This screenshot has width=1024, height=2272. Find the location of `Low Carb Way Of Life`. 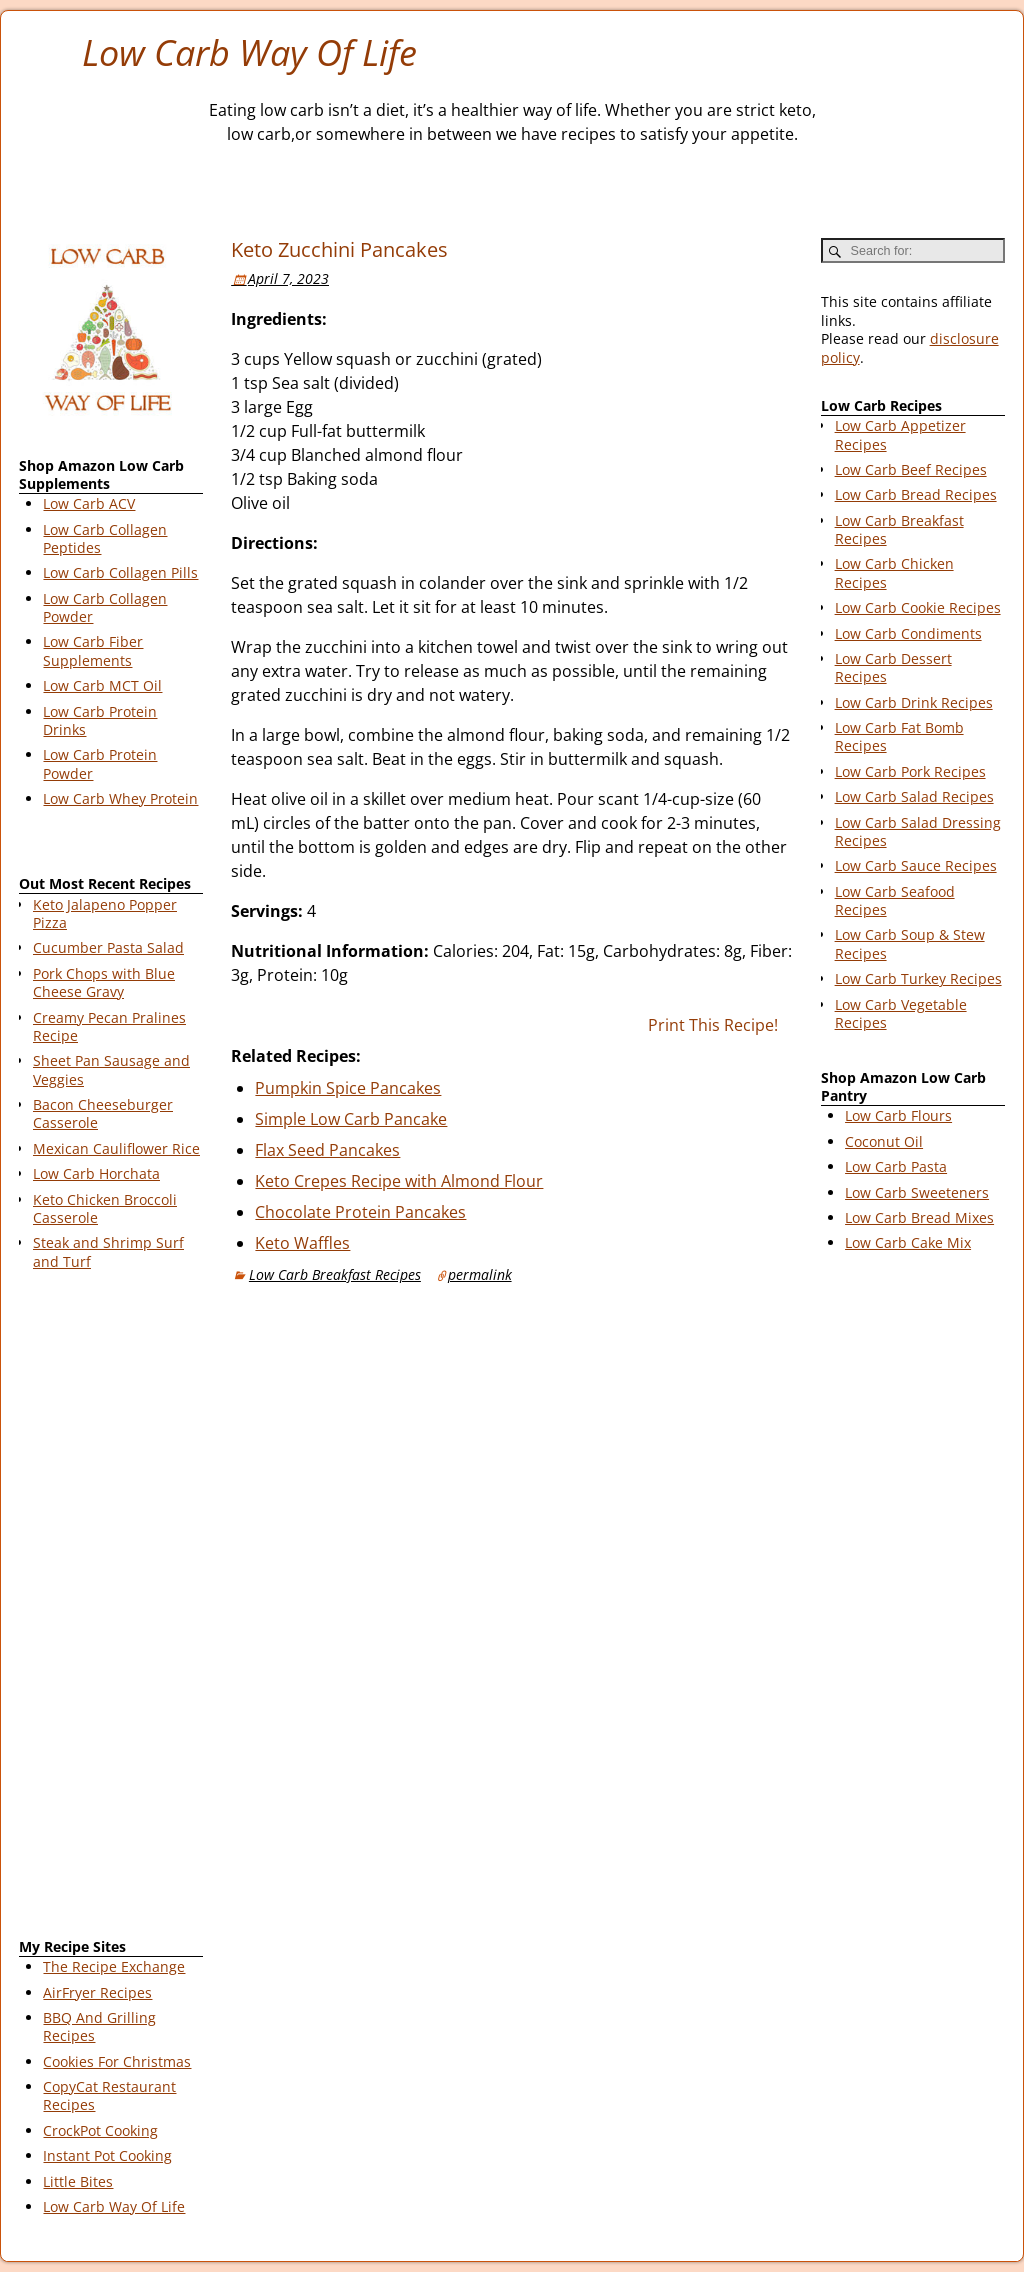

Low Carb Way Of Life is located at coordinates (249, 52).